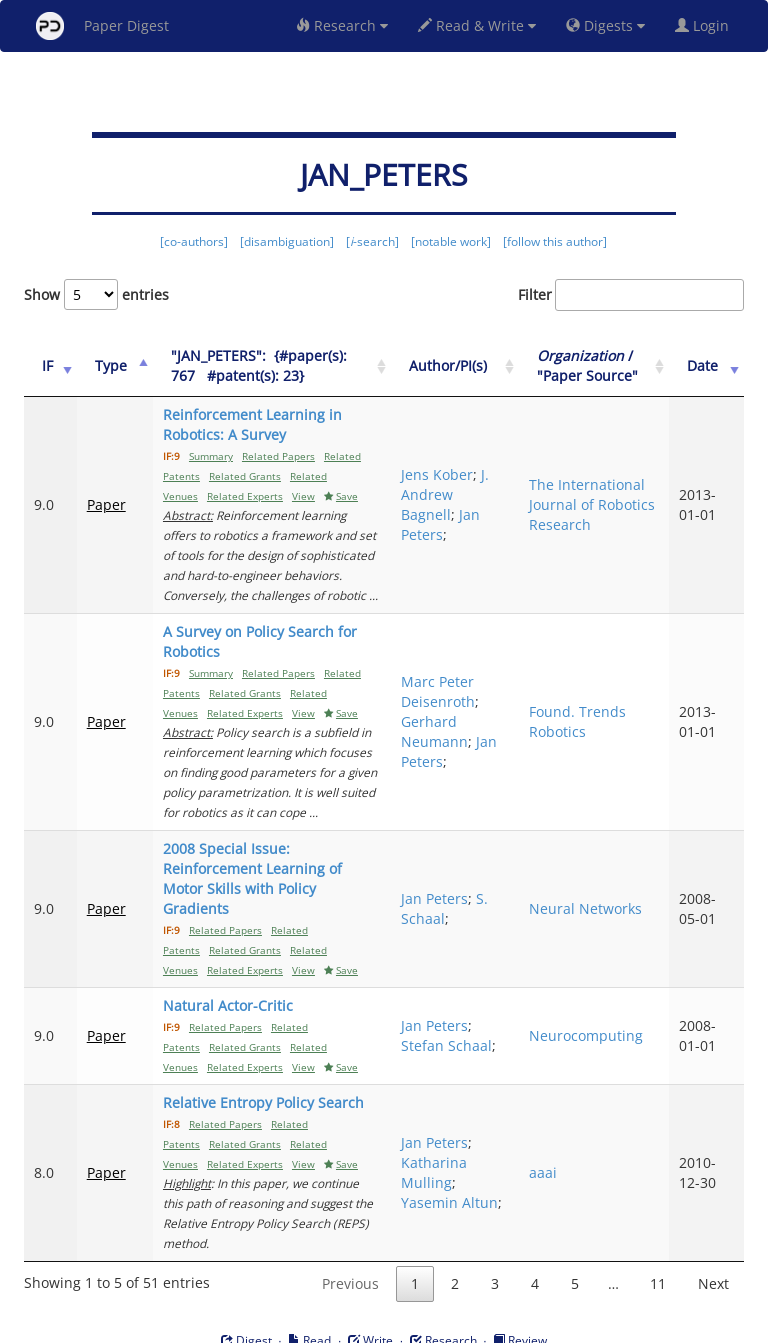 This screenshot has width=768, height=1343. What do you see at coordinates (555, 241) in the screenshot?
I see `[follow this author]` at bounding box center [555, 241].